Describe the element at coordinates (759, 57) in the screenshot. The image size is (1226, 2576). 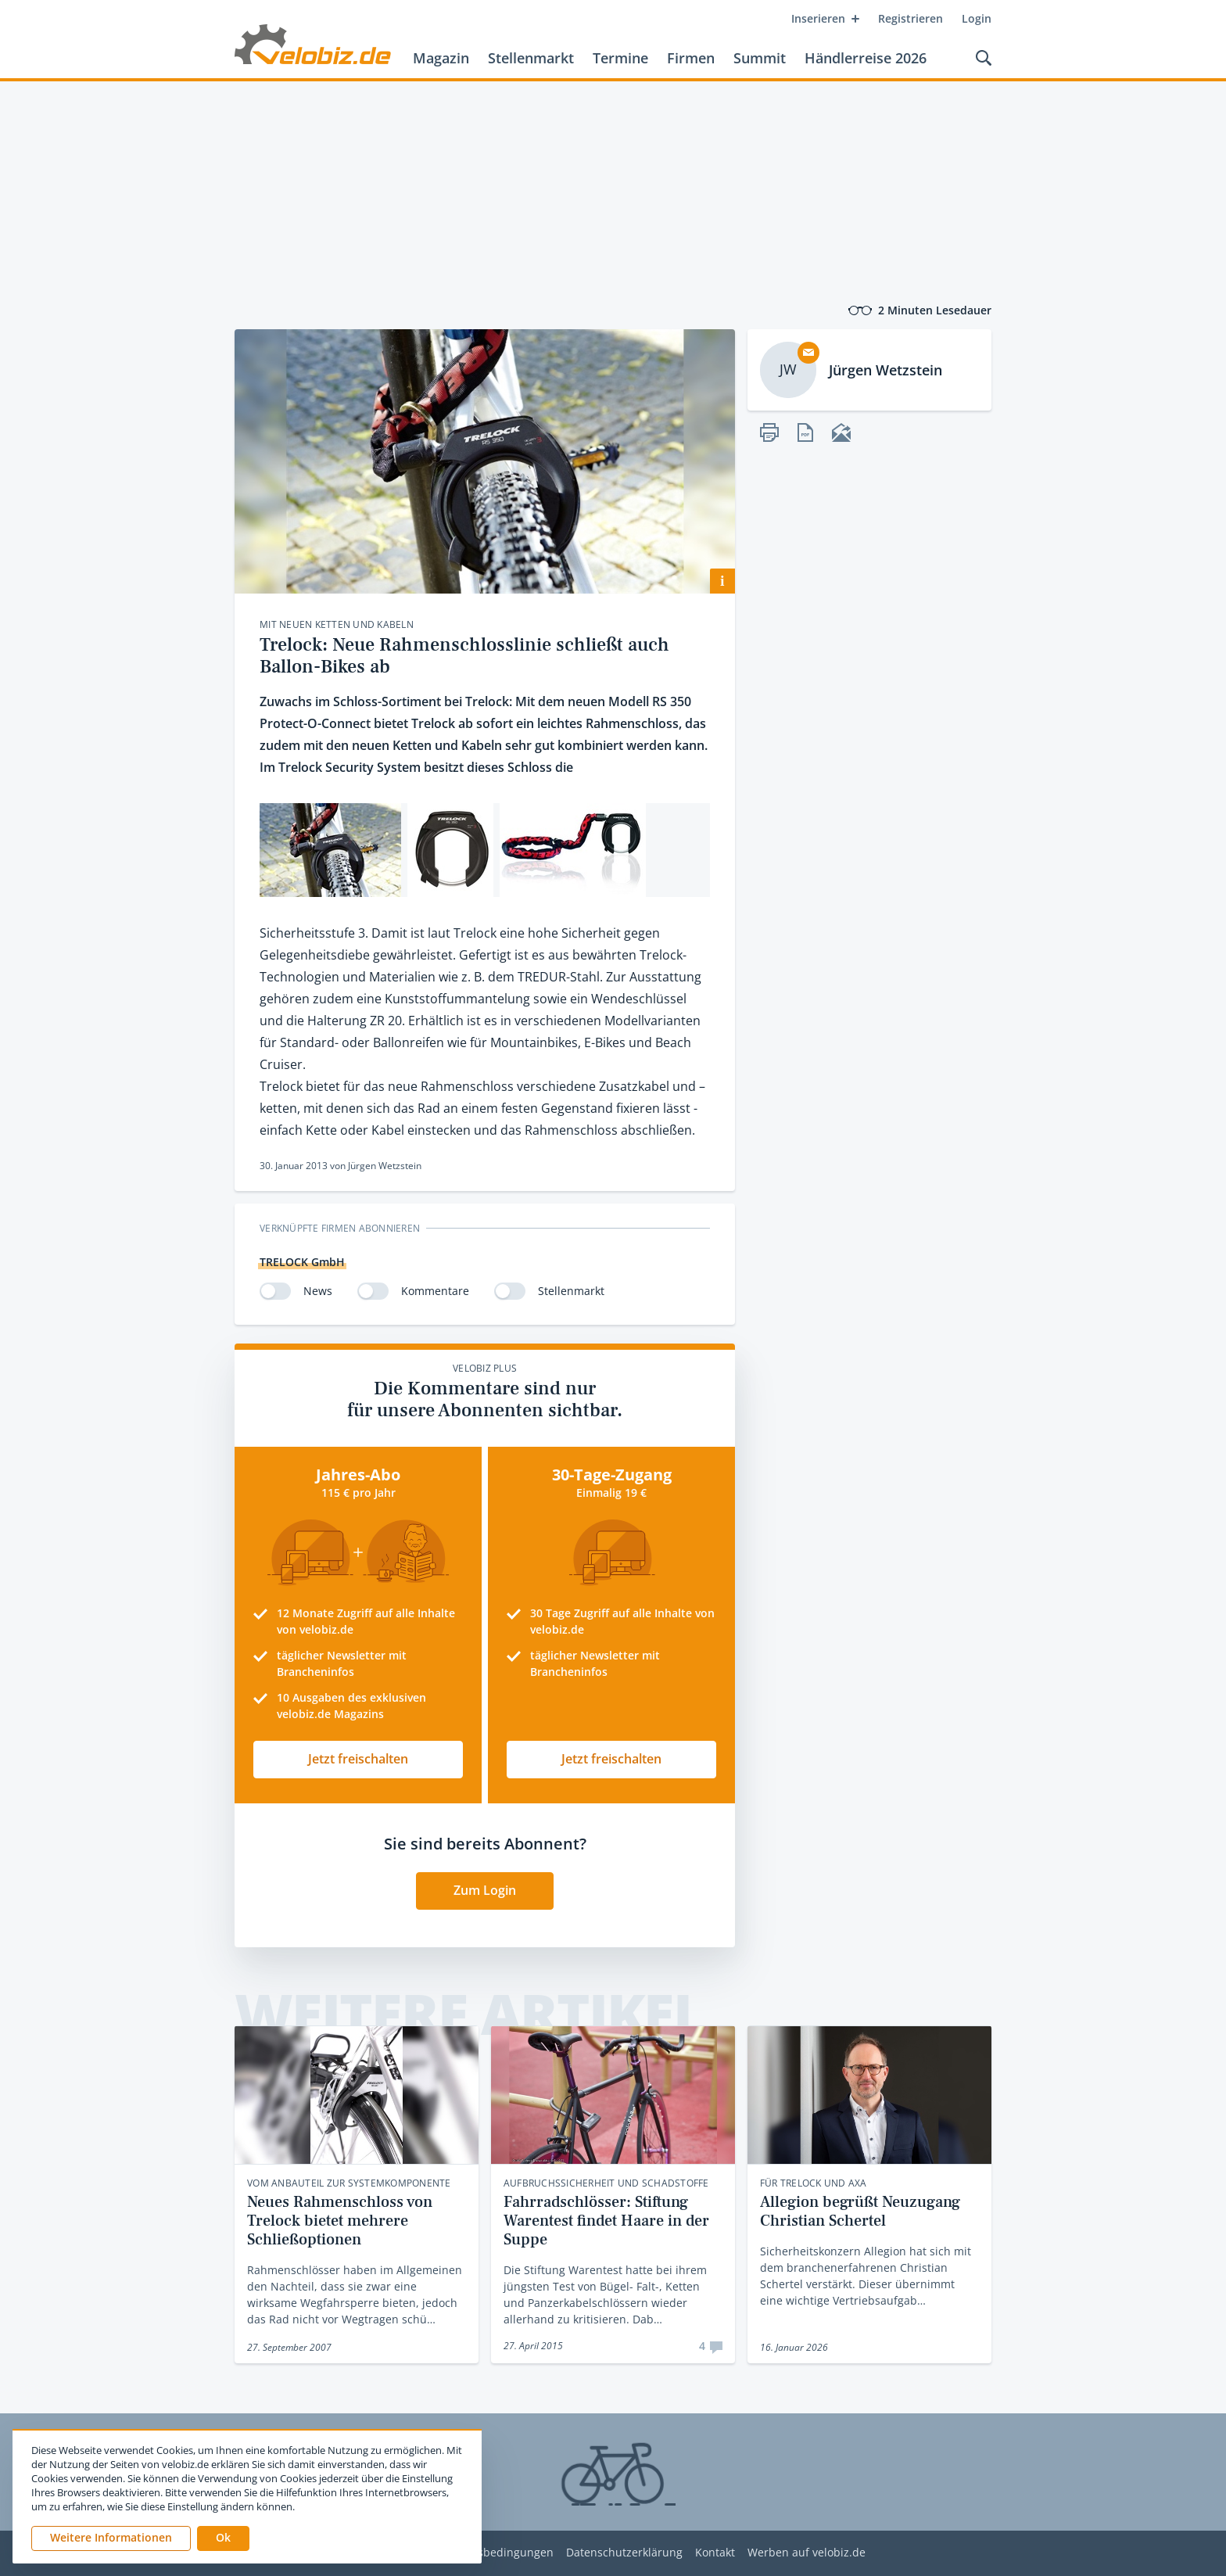
I see `Summit` at that location.